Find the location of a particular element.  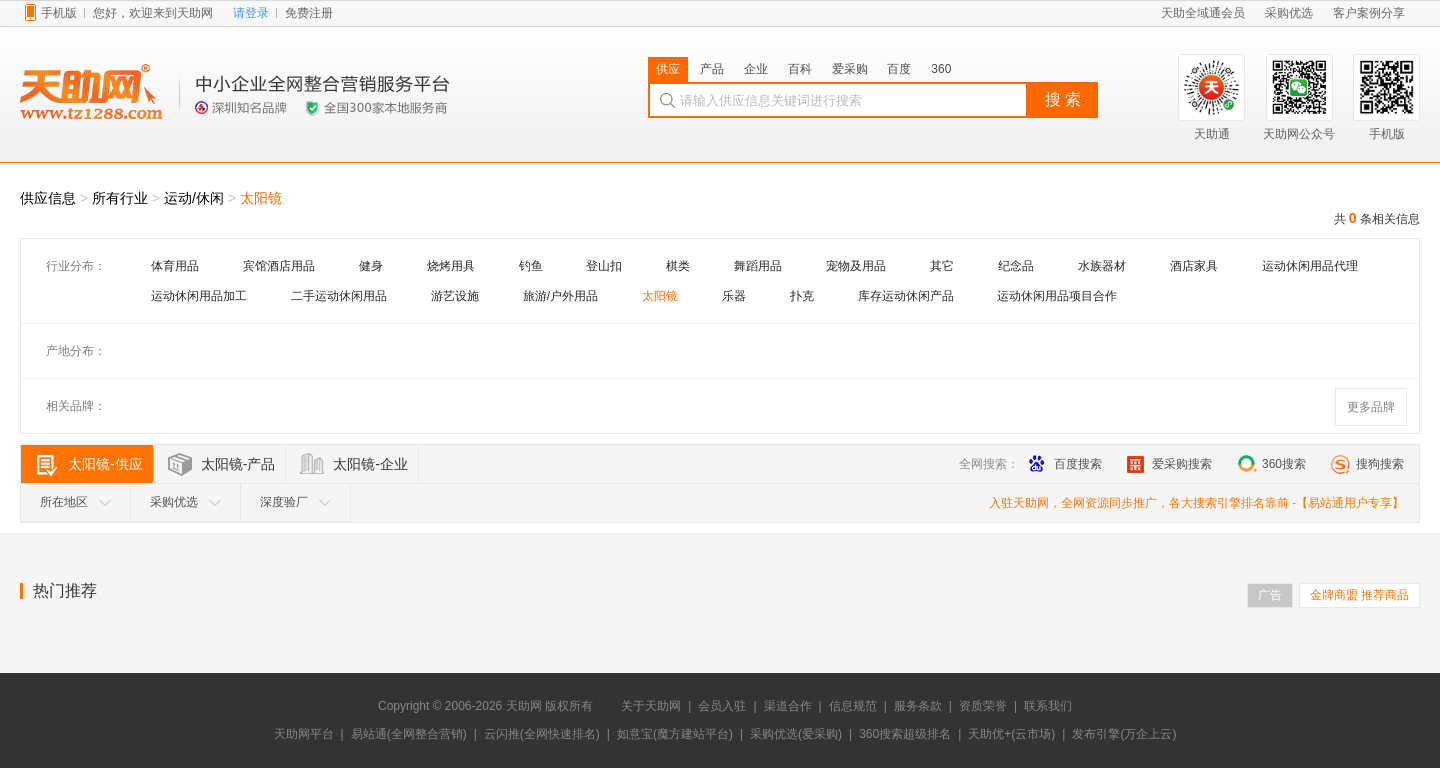

运动休闲用品代理 is located at coordinates (1310, 266).